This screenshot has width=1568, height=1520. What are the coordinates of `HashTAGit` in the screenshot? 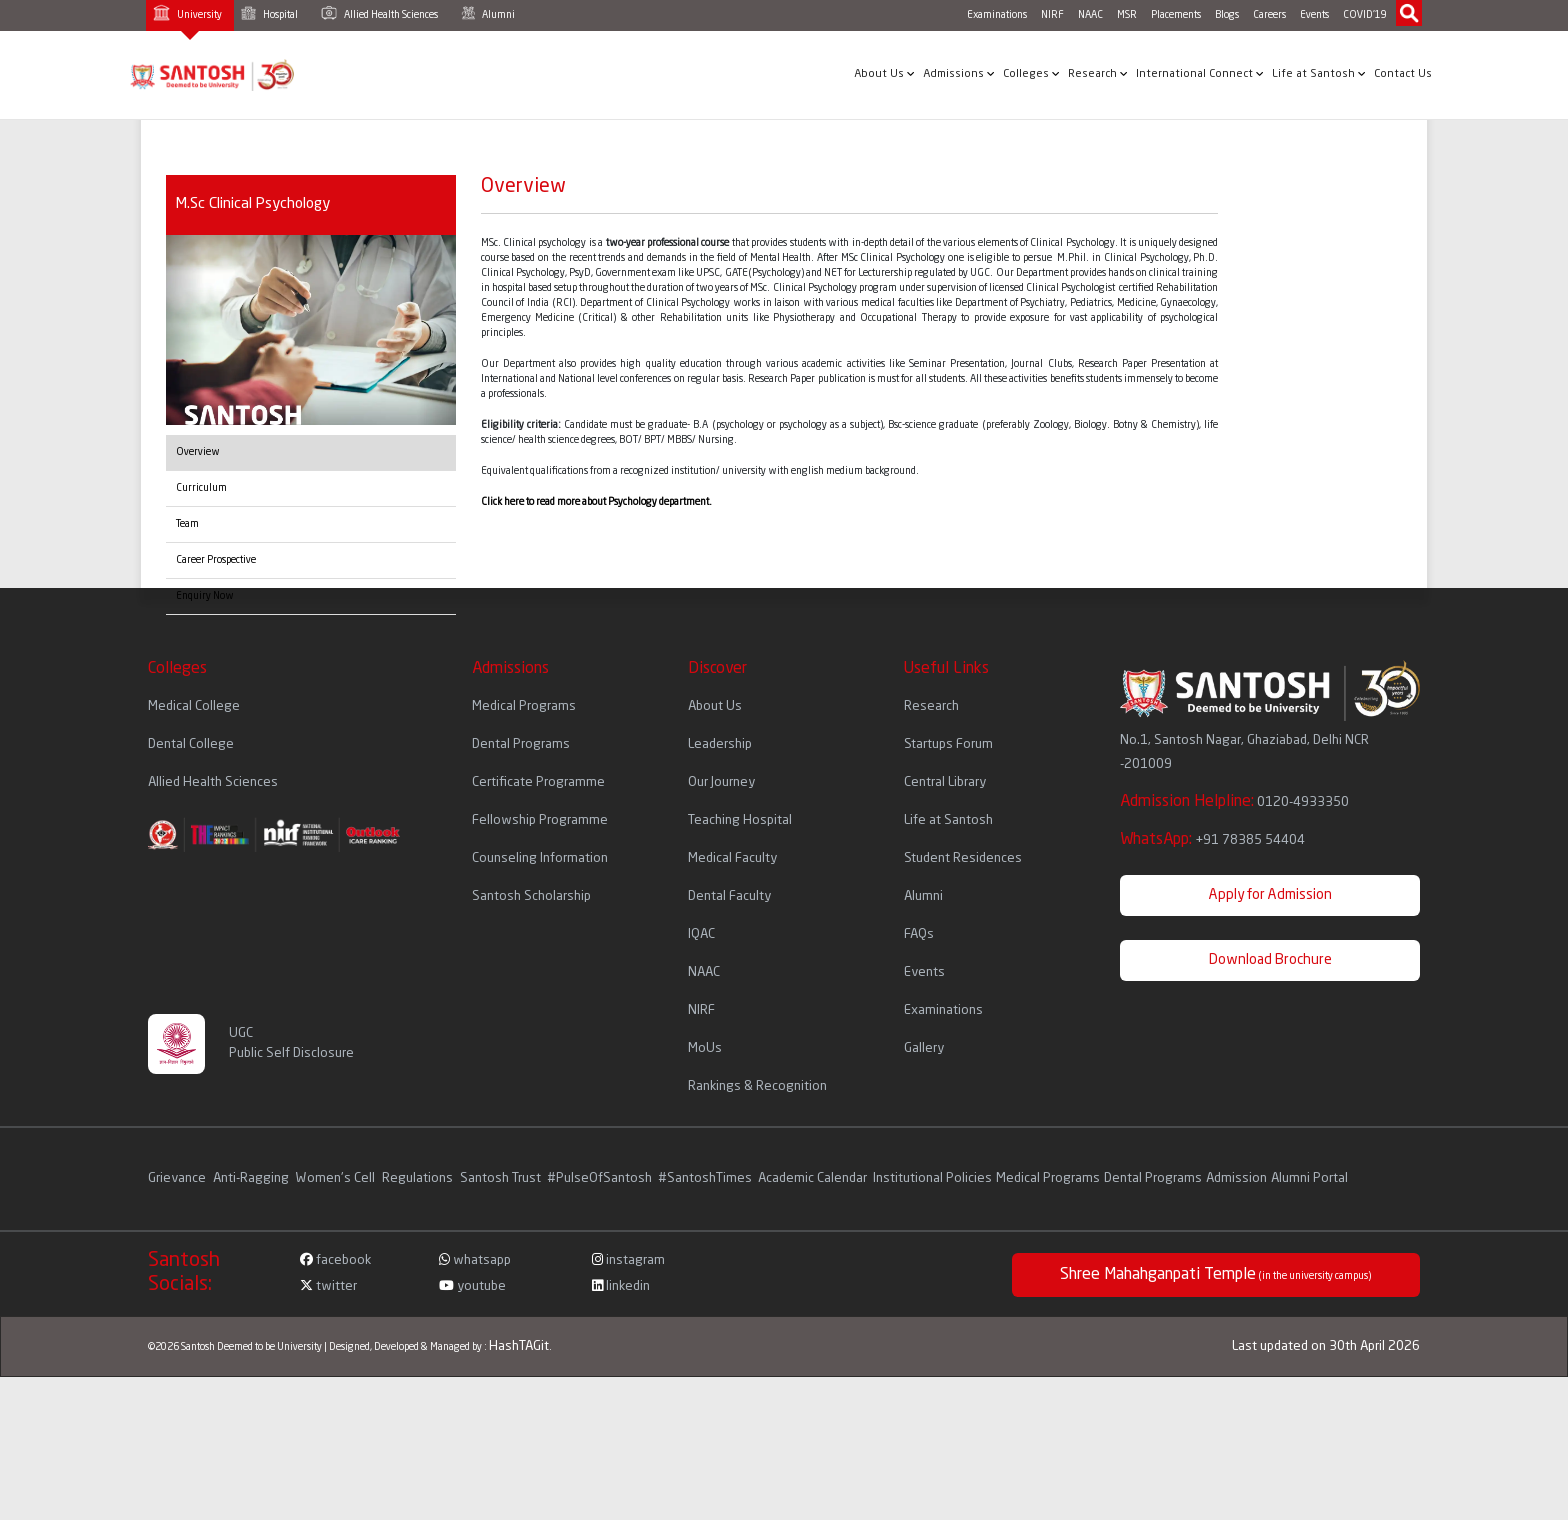 It's located at (519, 1346).